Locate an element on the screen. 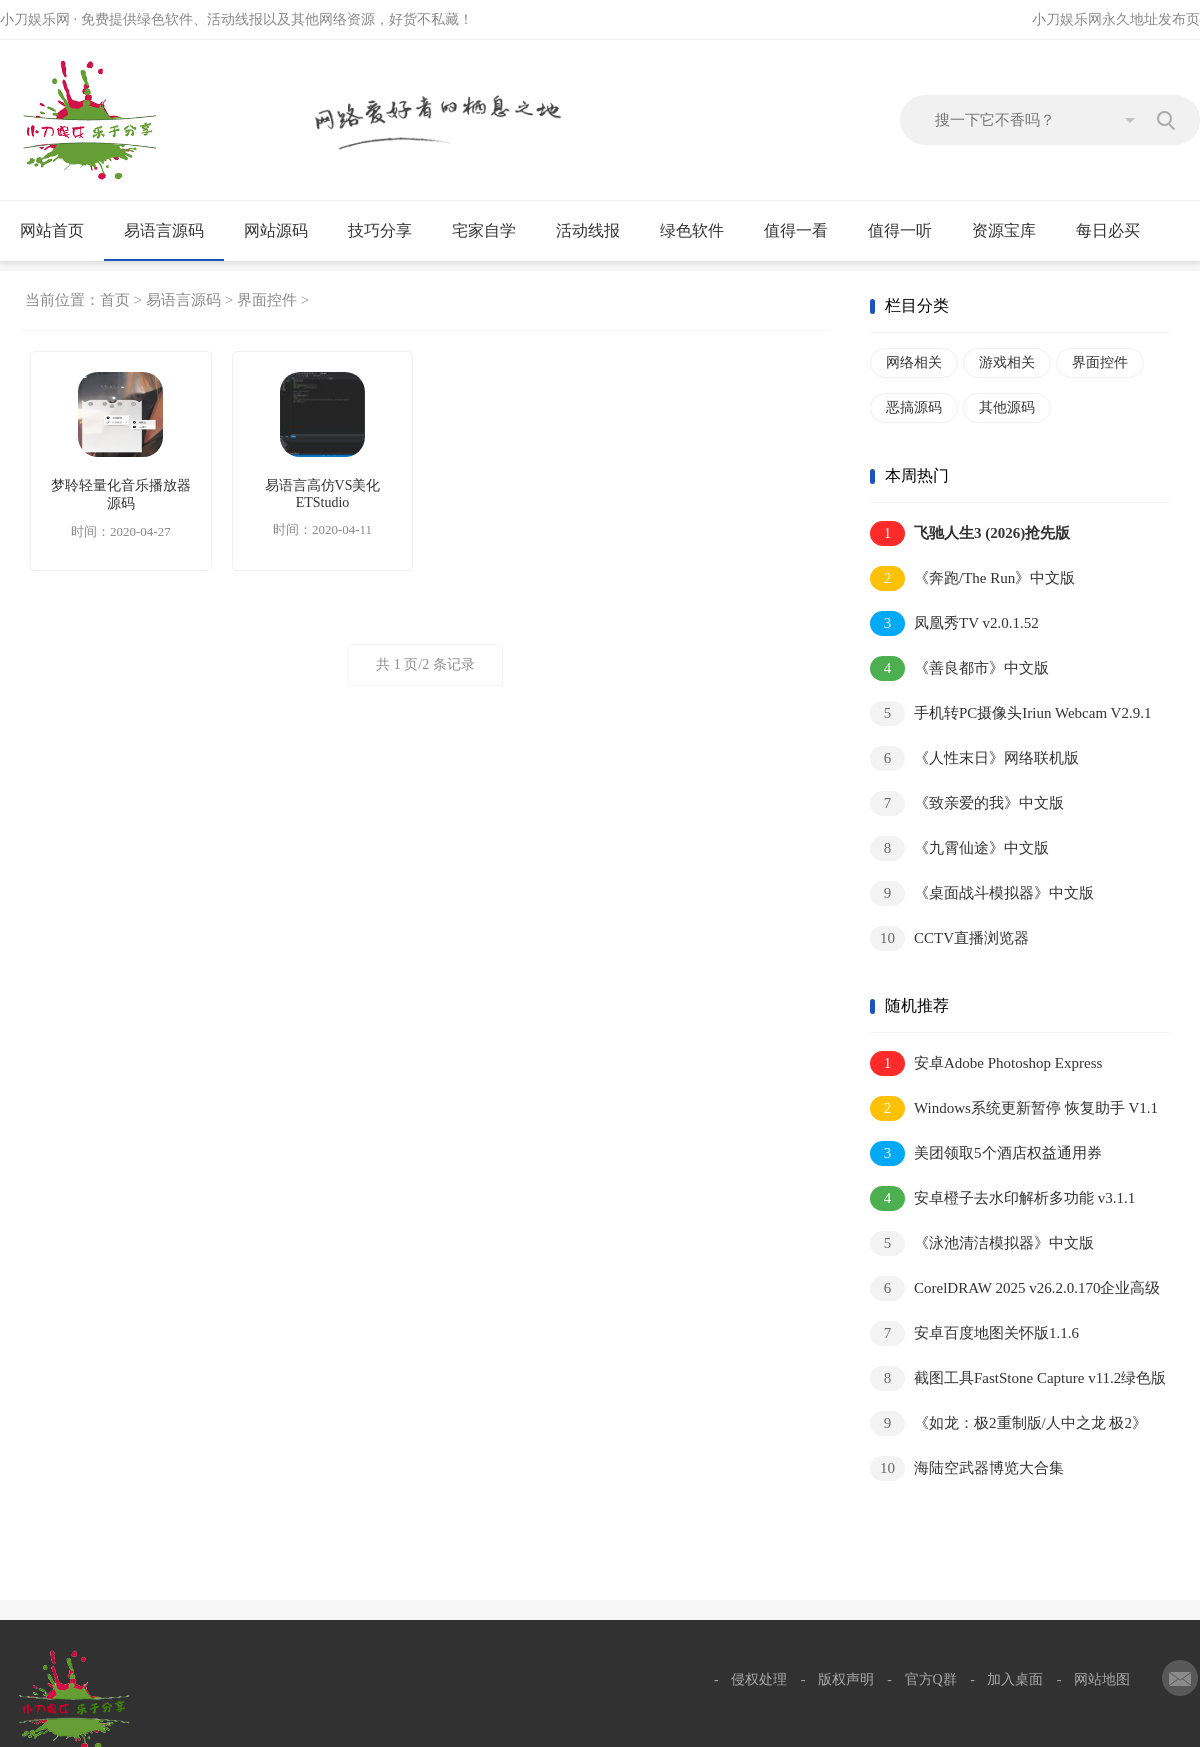  值得一看 is located at coordinates (804, 231).